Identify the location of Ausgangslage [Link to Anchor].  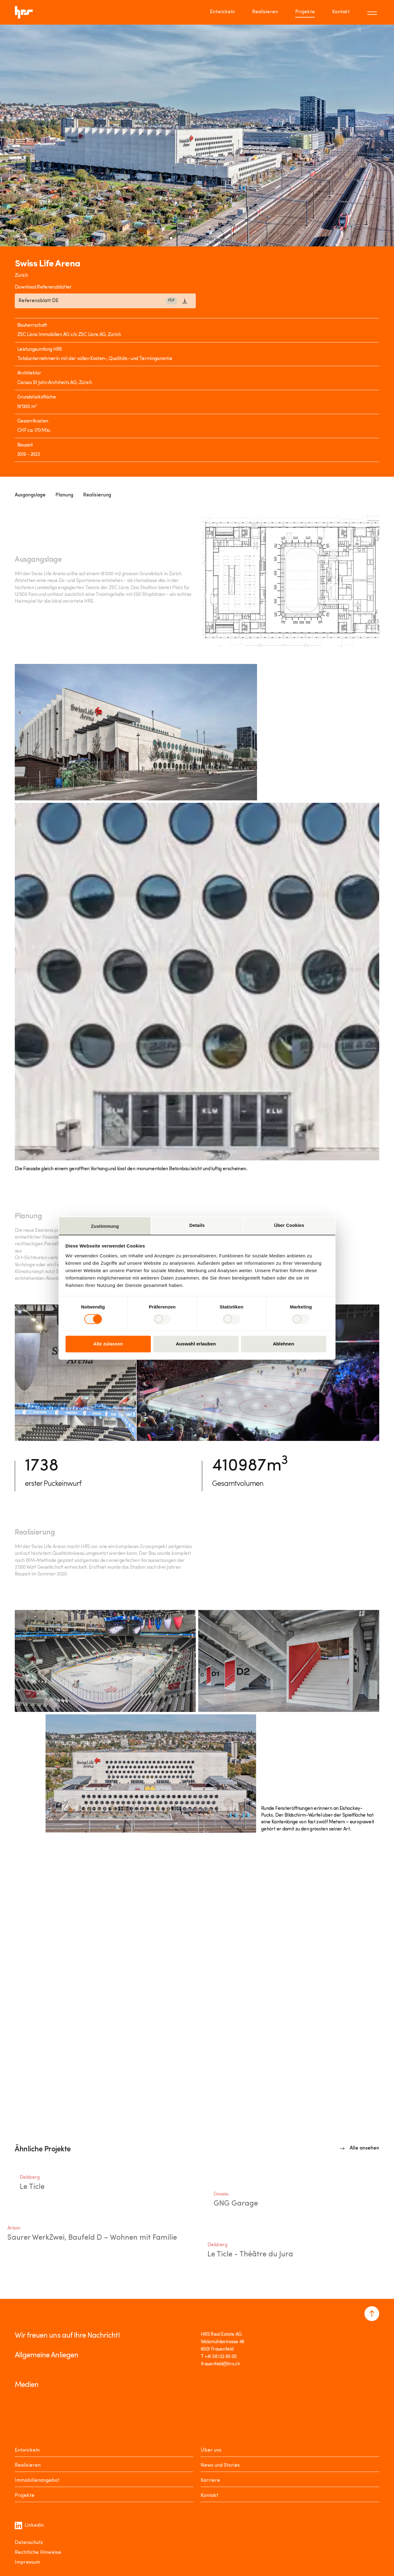
(30, 495).